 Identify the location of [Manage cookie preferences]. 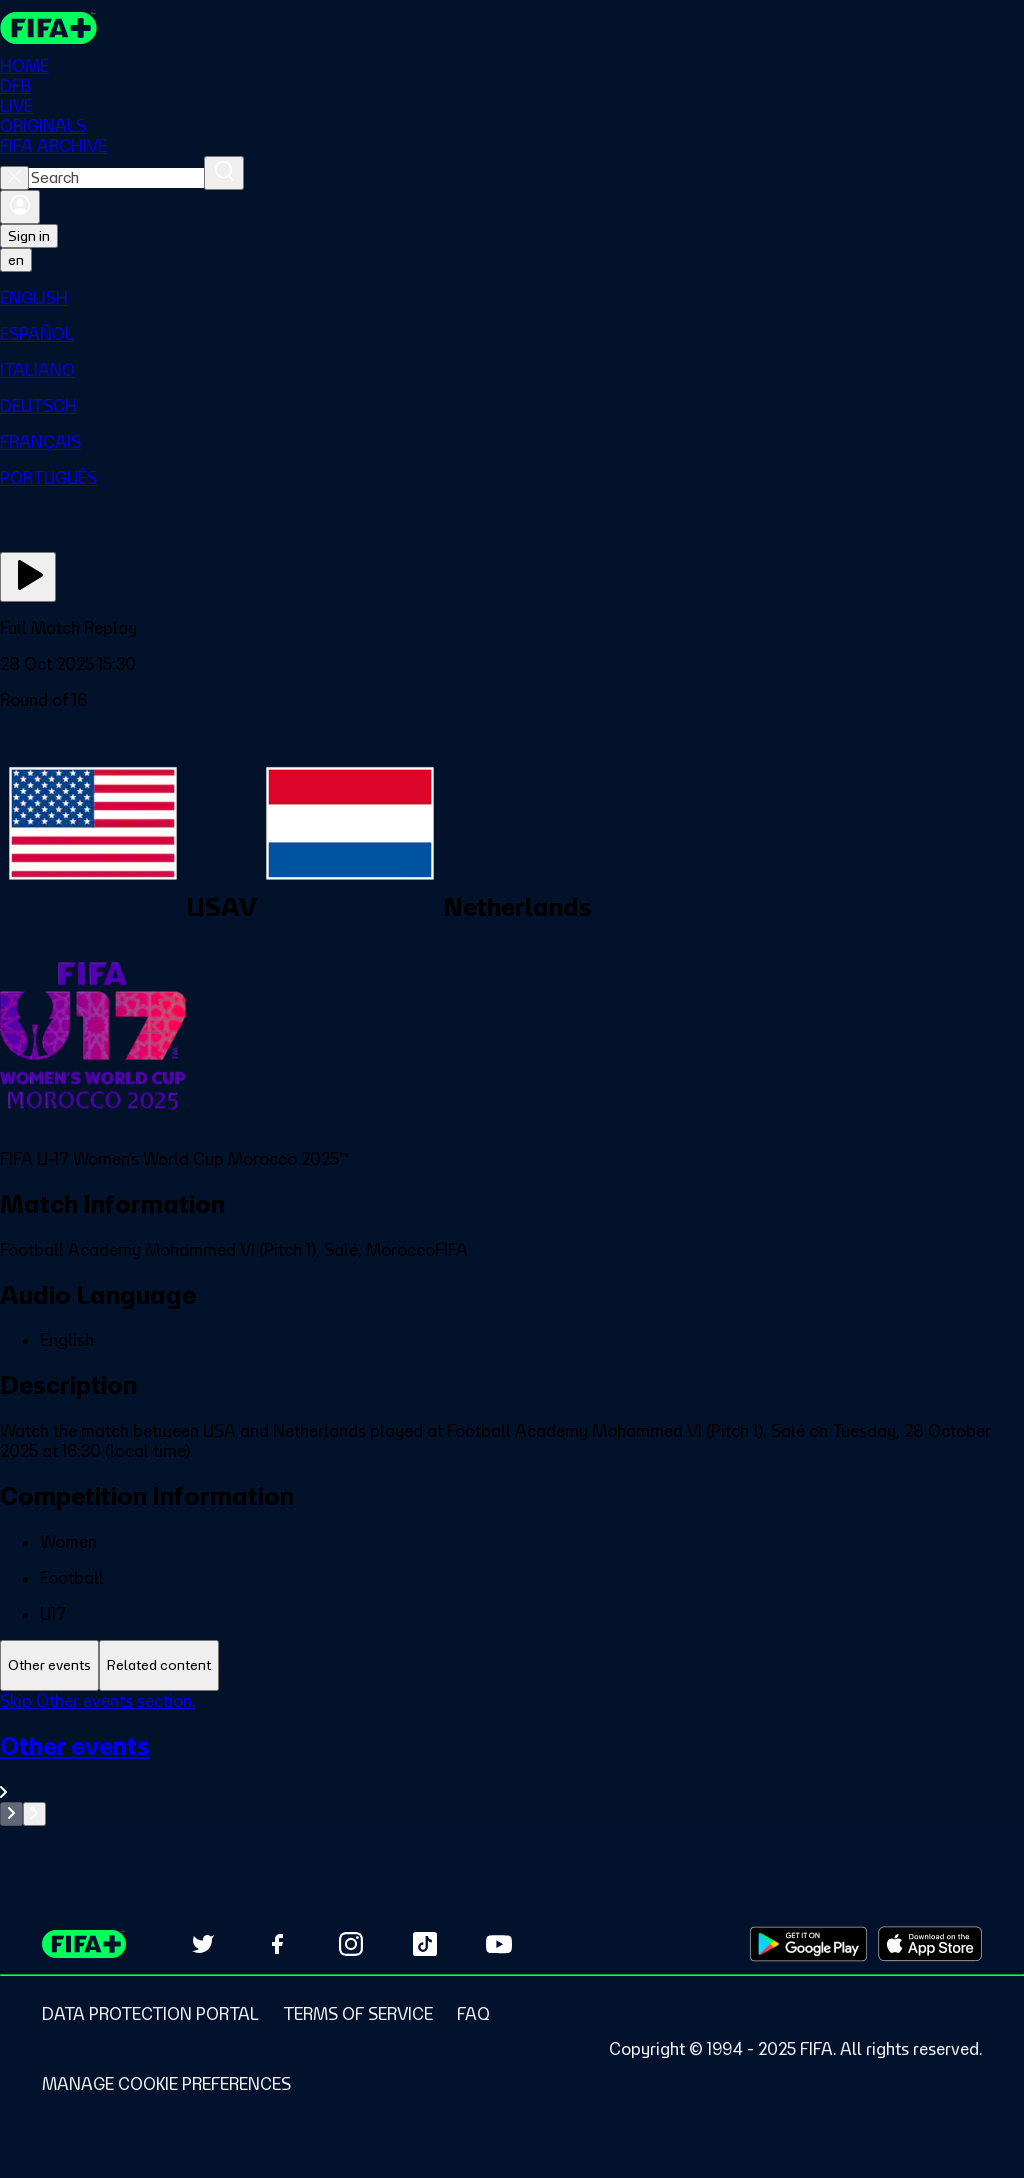
(166, 2084).